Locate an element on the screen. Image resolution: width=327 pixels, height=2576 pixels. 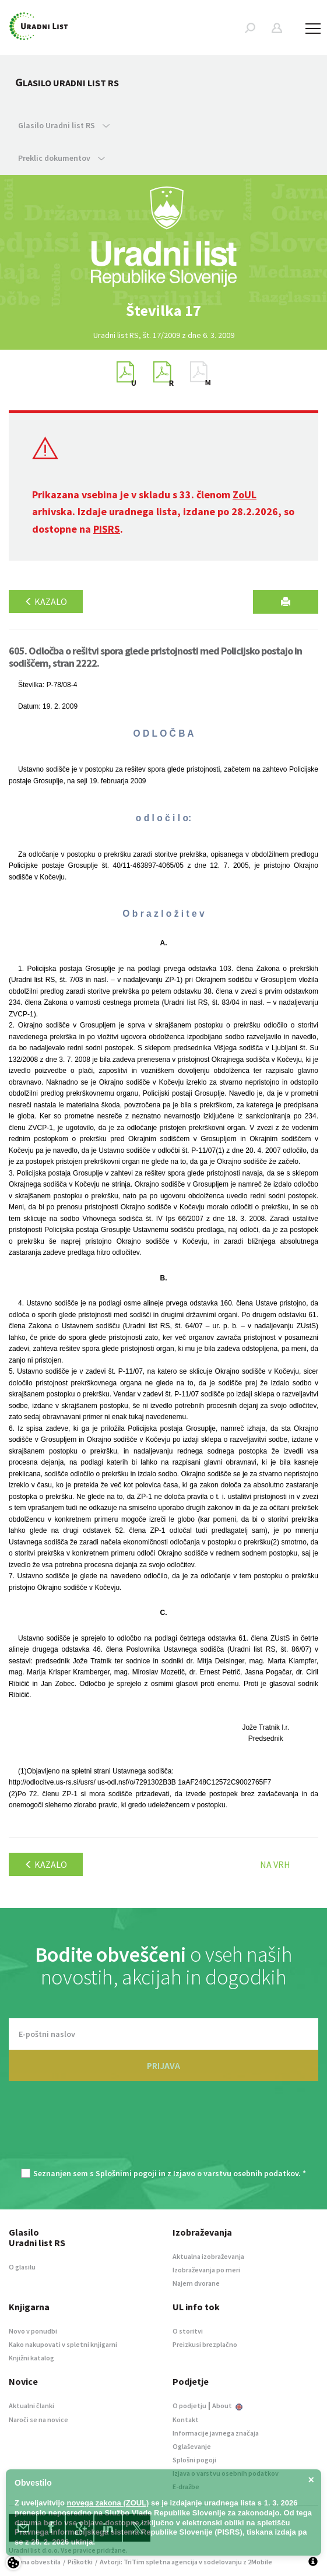
Kontakt is located at coordinates (186, 2419).